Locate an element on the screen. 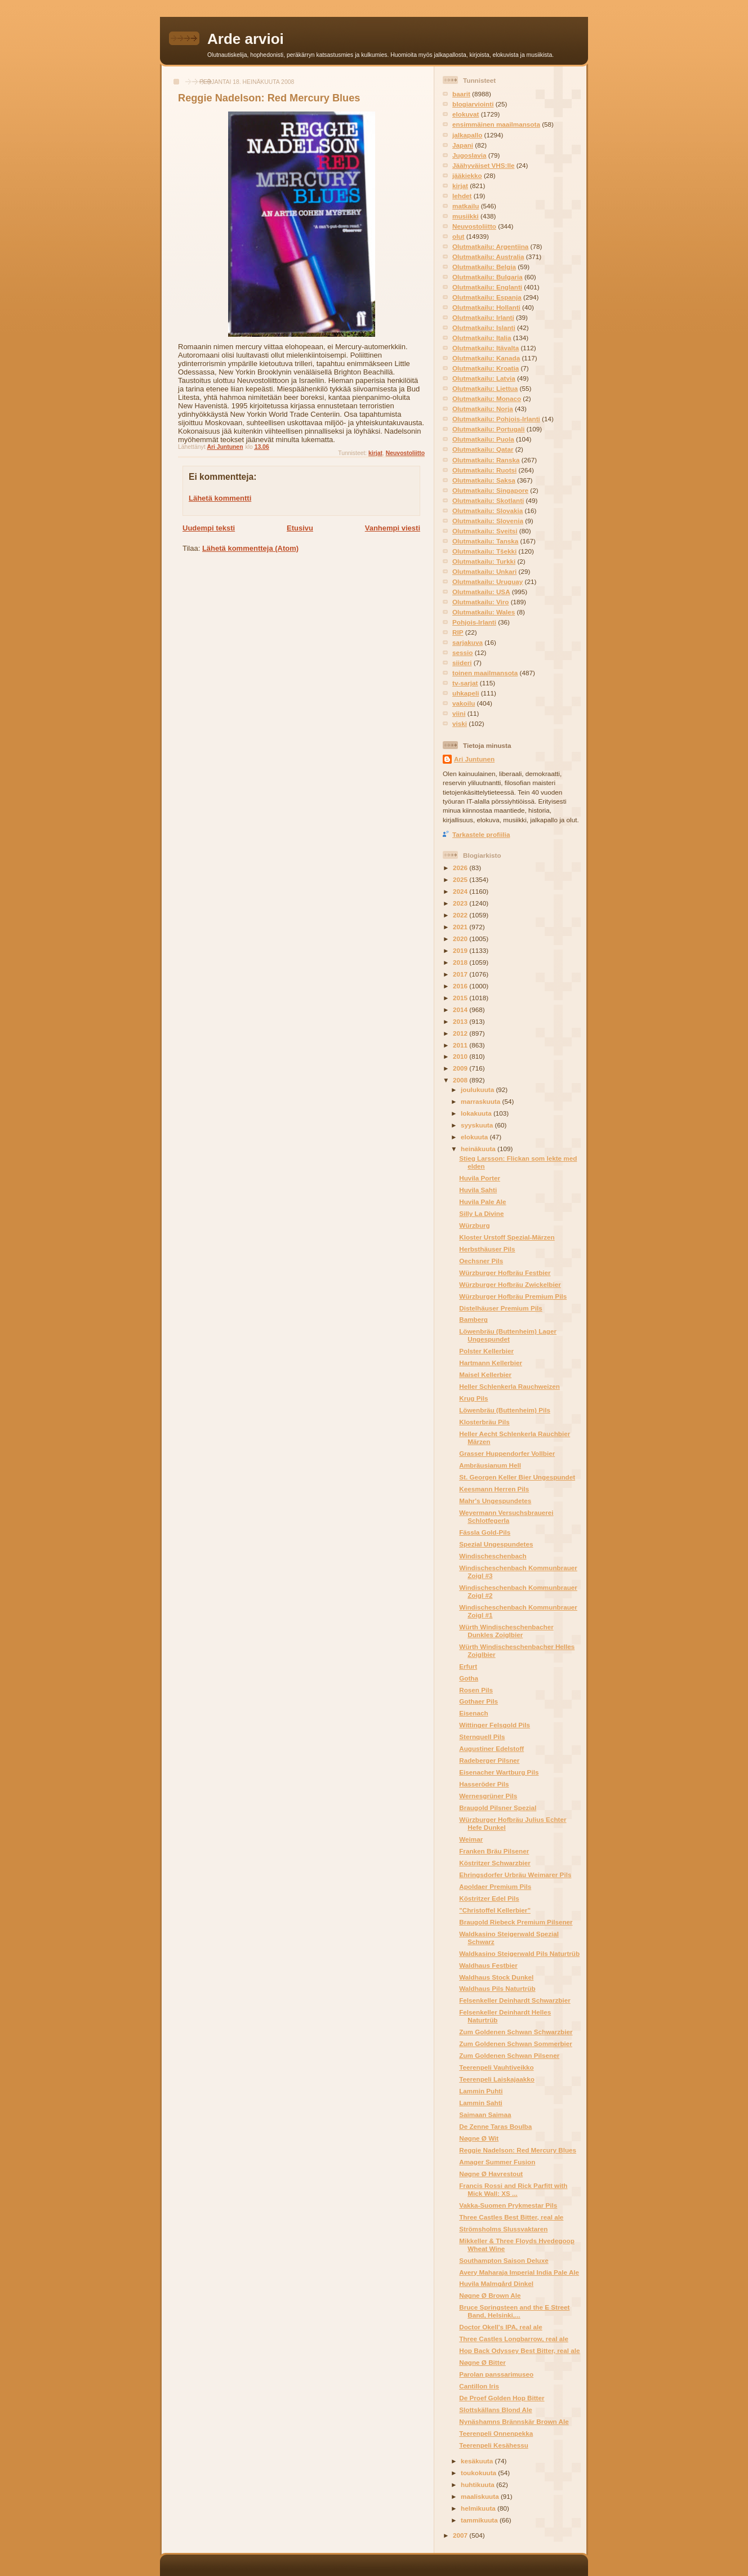  Olutmatkailu: Itävalta is located at coordinates (485, 347).